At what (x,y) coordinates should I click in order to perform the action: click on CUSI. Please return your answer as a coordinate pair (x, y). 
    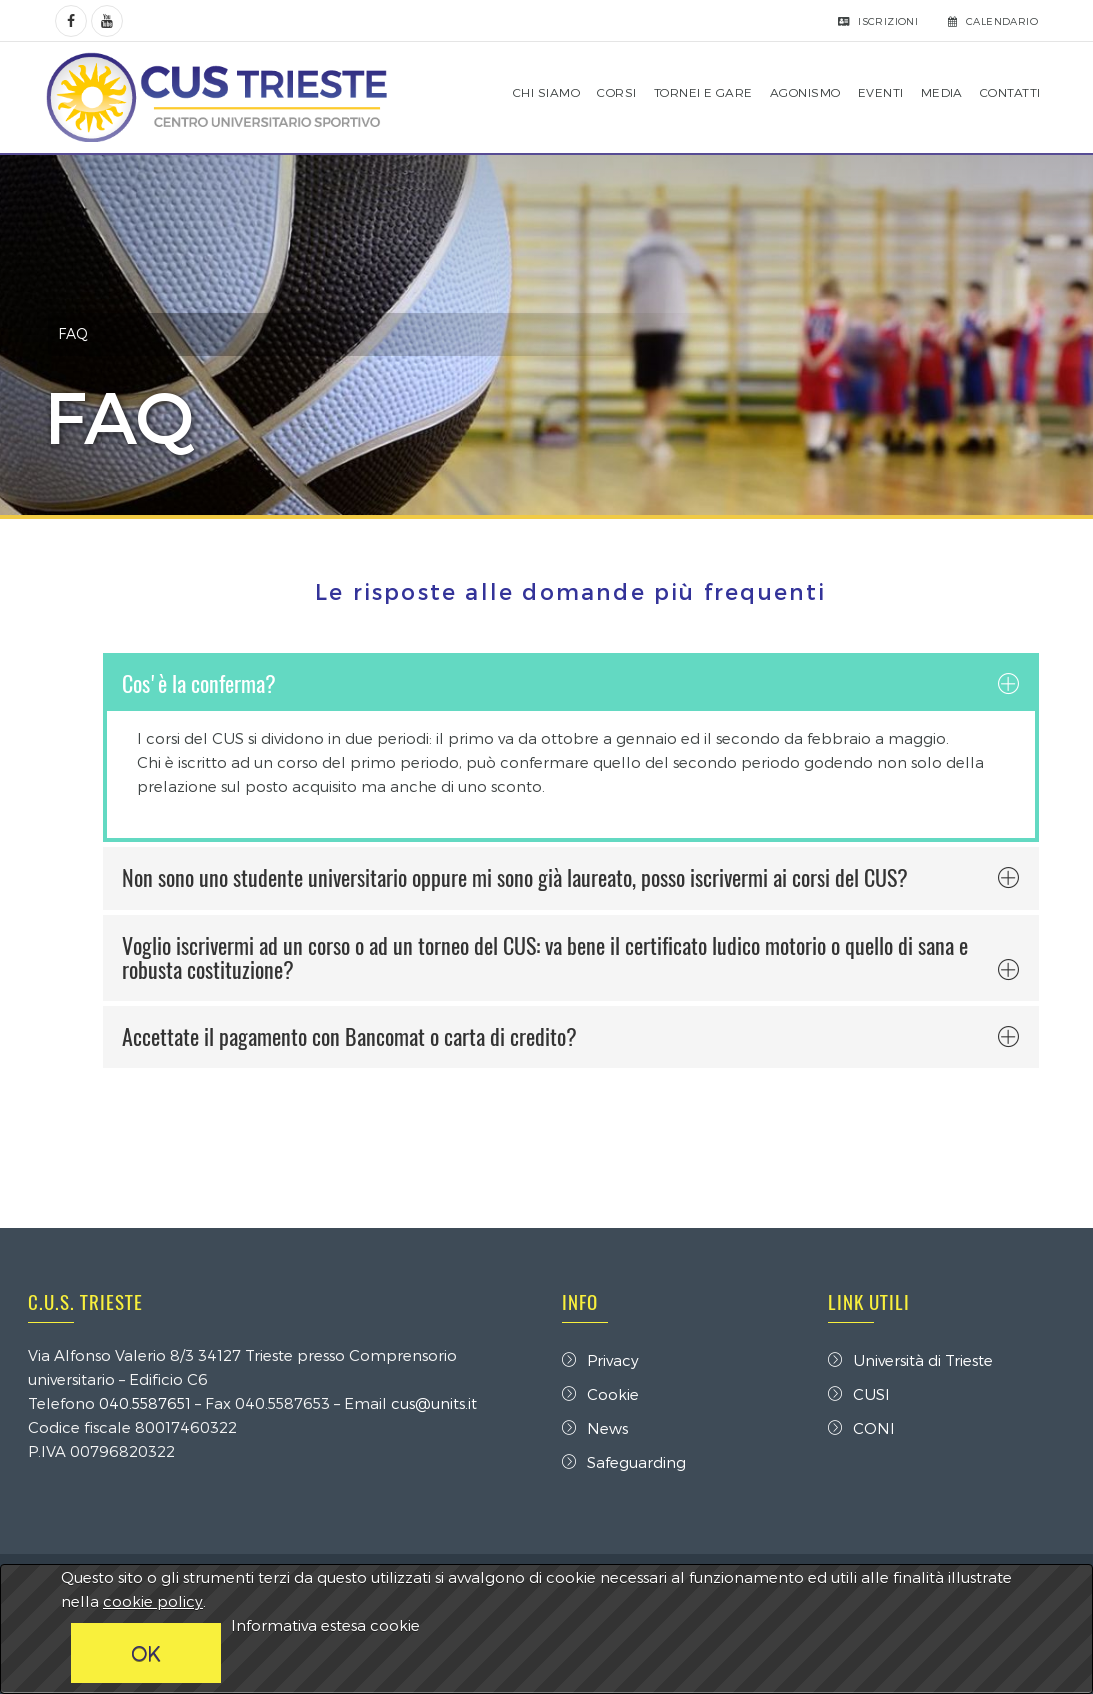
    Looking at the image, I should click on (856, 1394).